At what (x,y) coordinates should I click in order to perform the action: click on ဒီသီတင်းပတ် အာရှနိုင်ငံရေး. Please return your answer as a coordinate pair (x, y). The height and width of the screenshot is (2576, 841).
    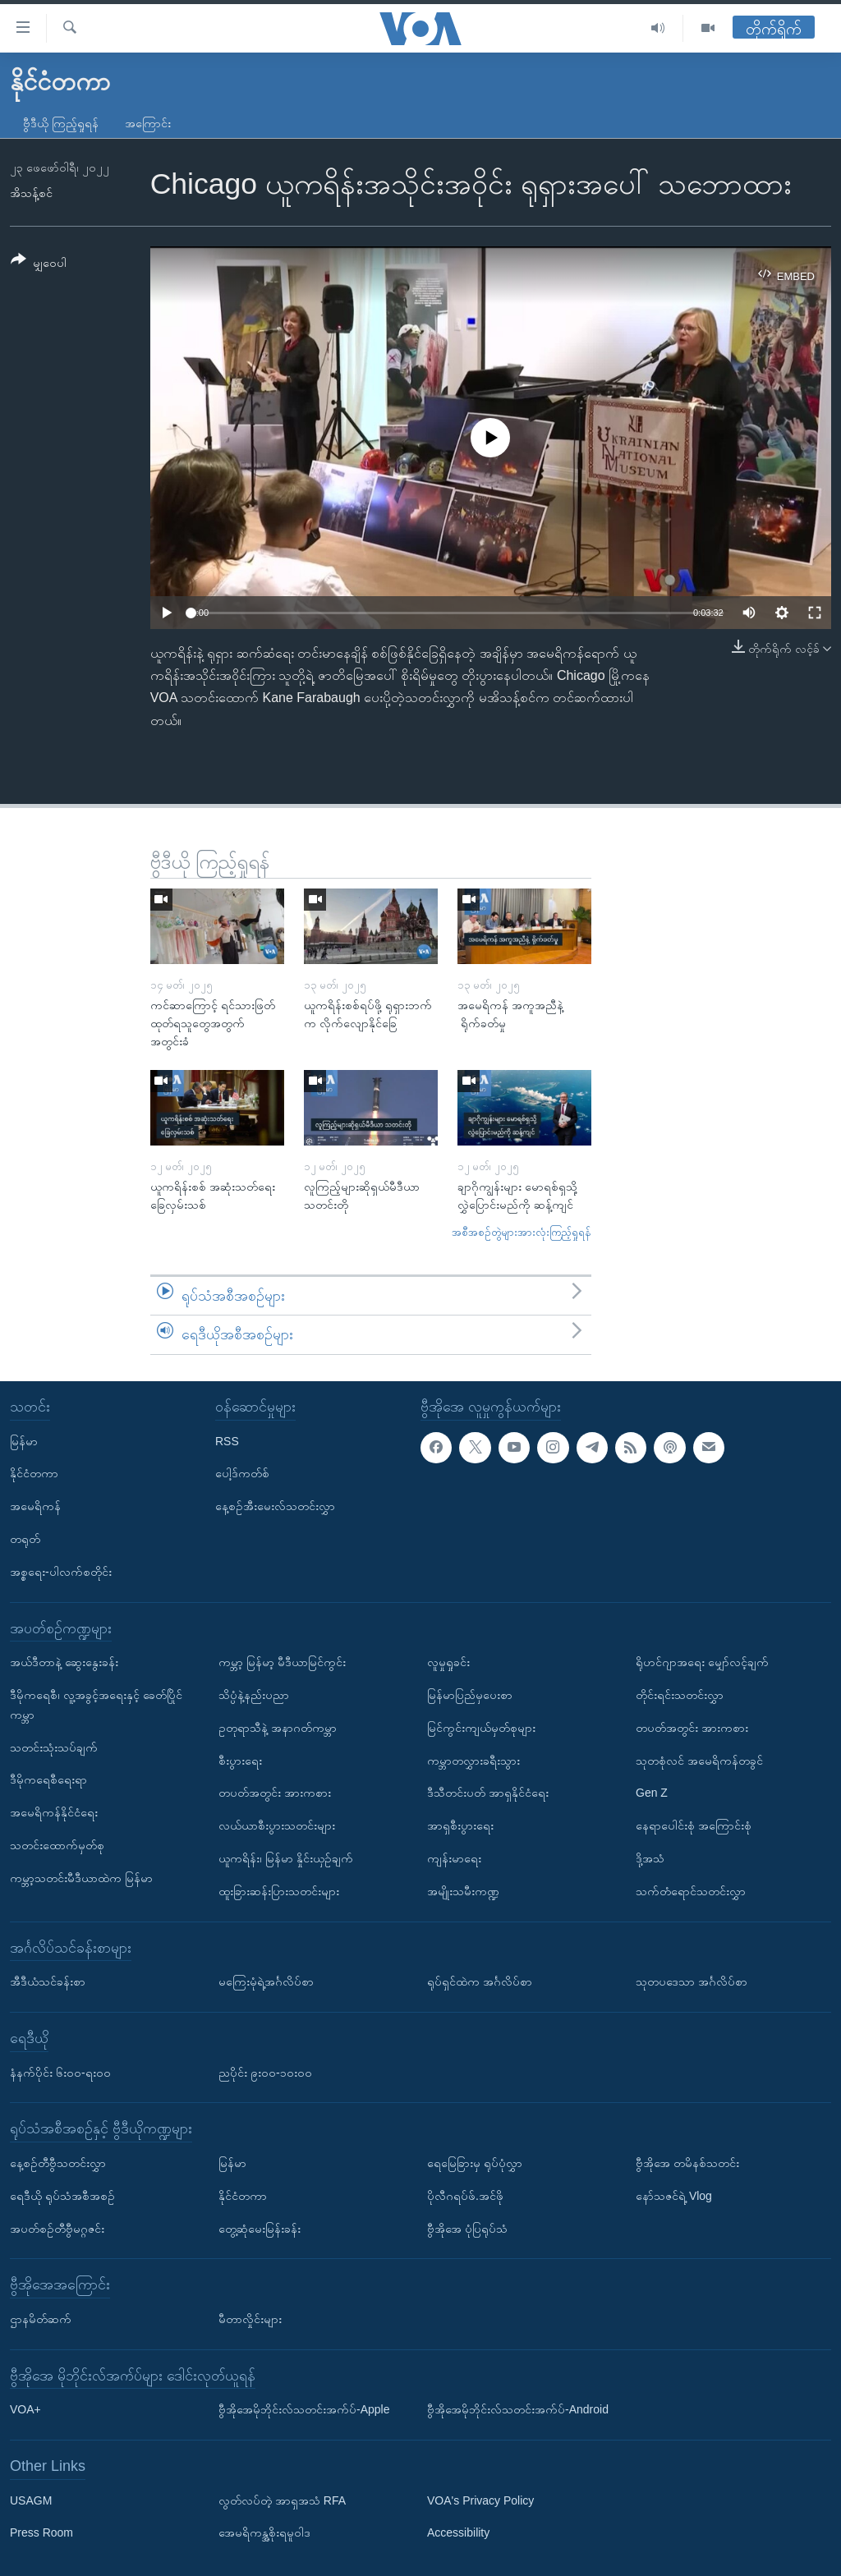
    Looking at the image, I should click on (488, 1792).